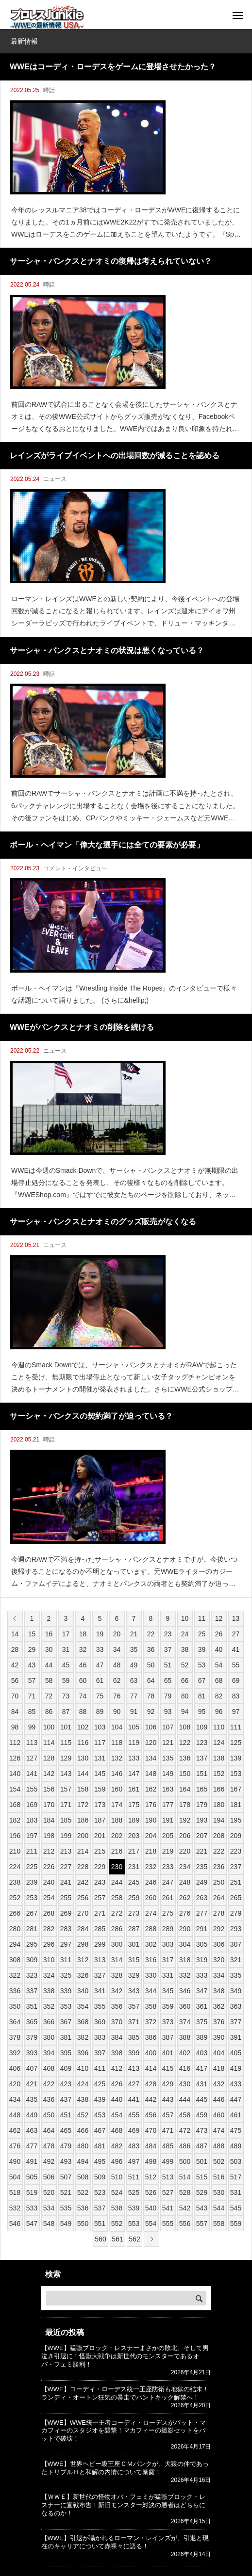 Image resolution: width=252 pixels, height=2576 pixels. I want to click on 【WWE】コーディ・ローデス統一王座防衛も地獄の結末！ランディ・オートン狂気の暴走でパントキック解禁へ！, so click(125, 2393).